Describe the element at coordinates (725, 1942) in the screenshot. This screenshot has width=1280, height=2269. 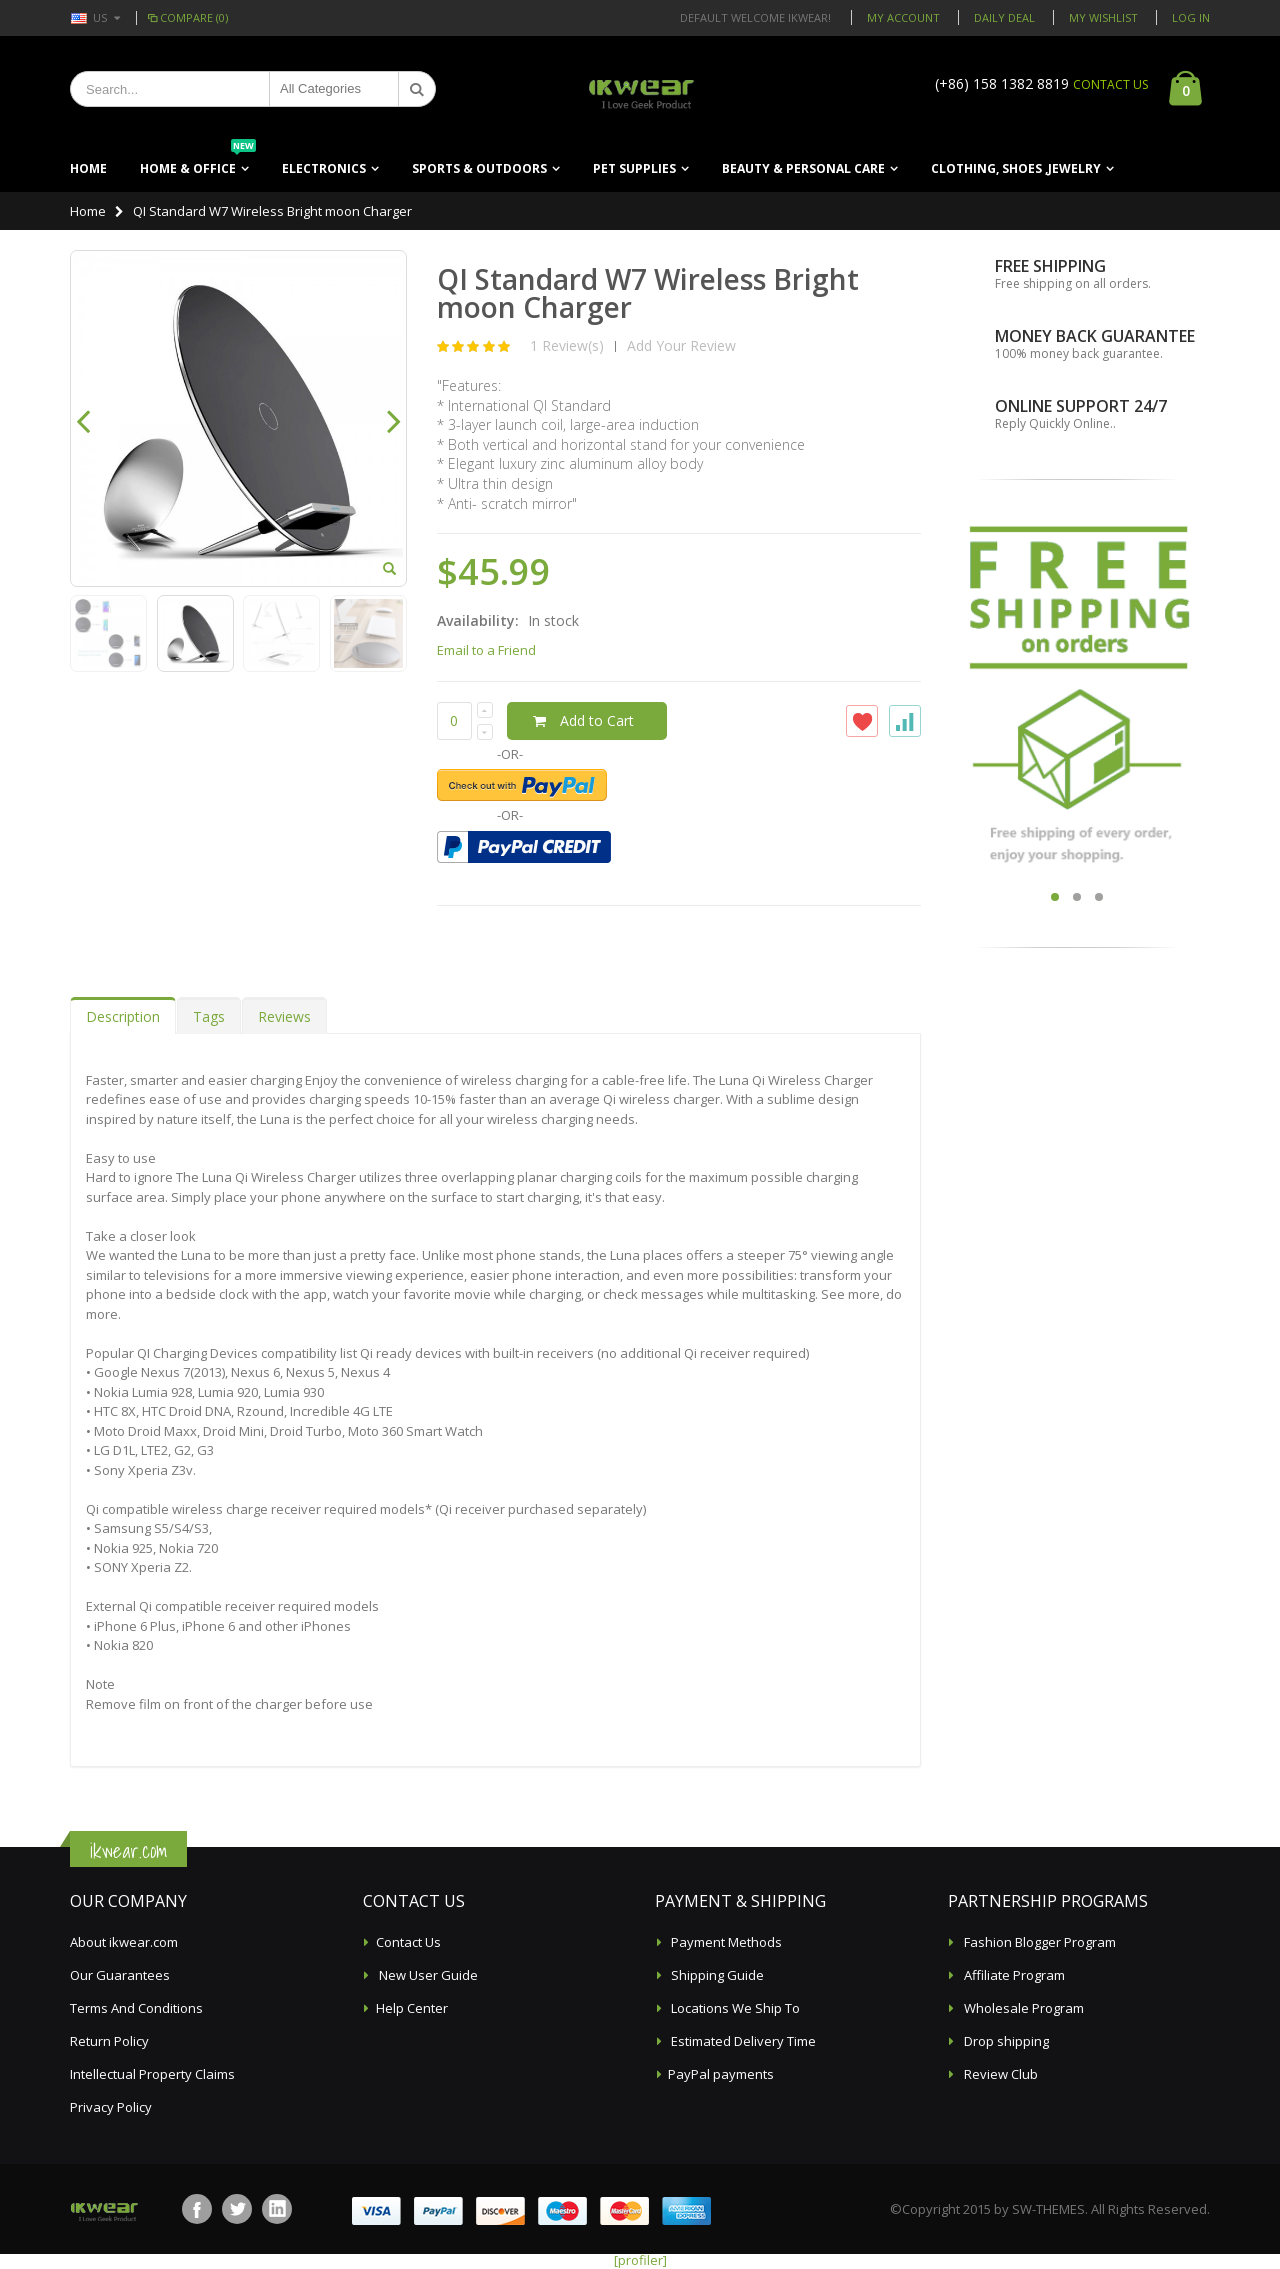
I see `Payment Methods` at that location.